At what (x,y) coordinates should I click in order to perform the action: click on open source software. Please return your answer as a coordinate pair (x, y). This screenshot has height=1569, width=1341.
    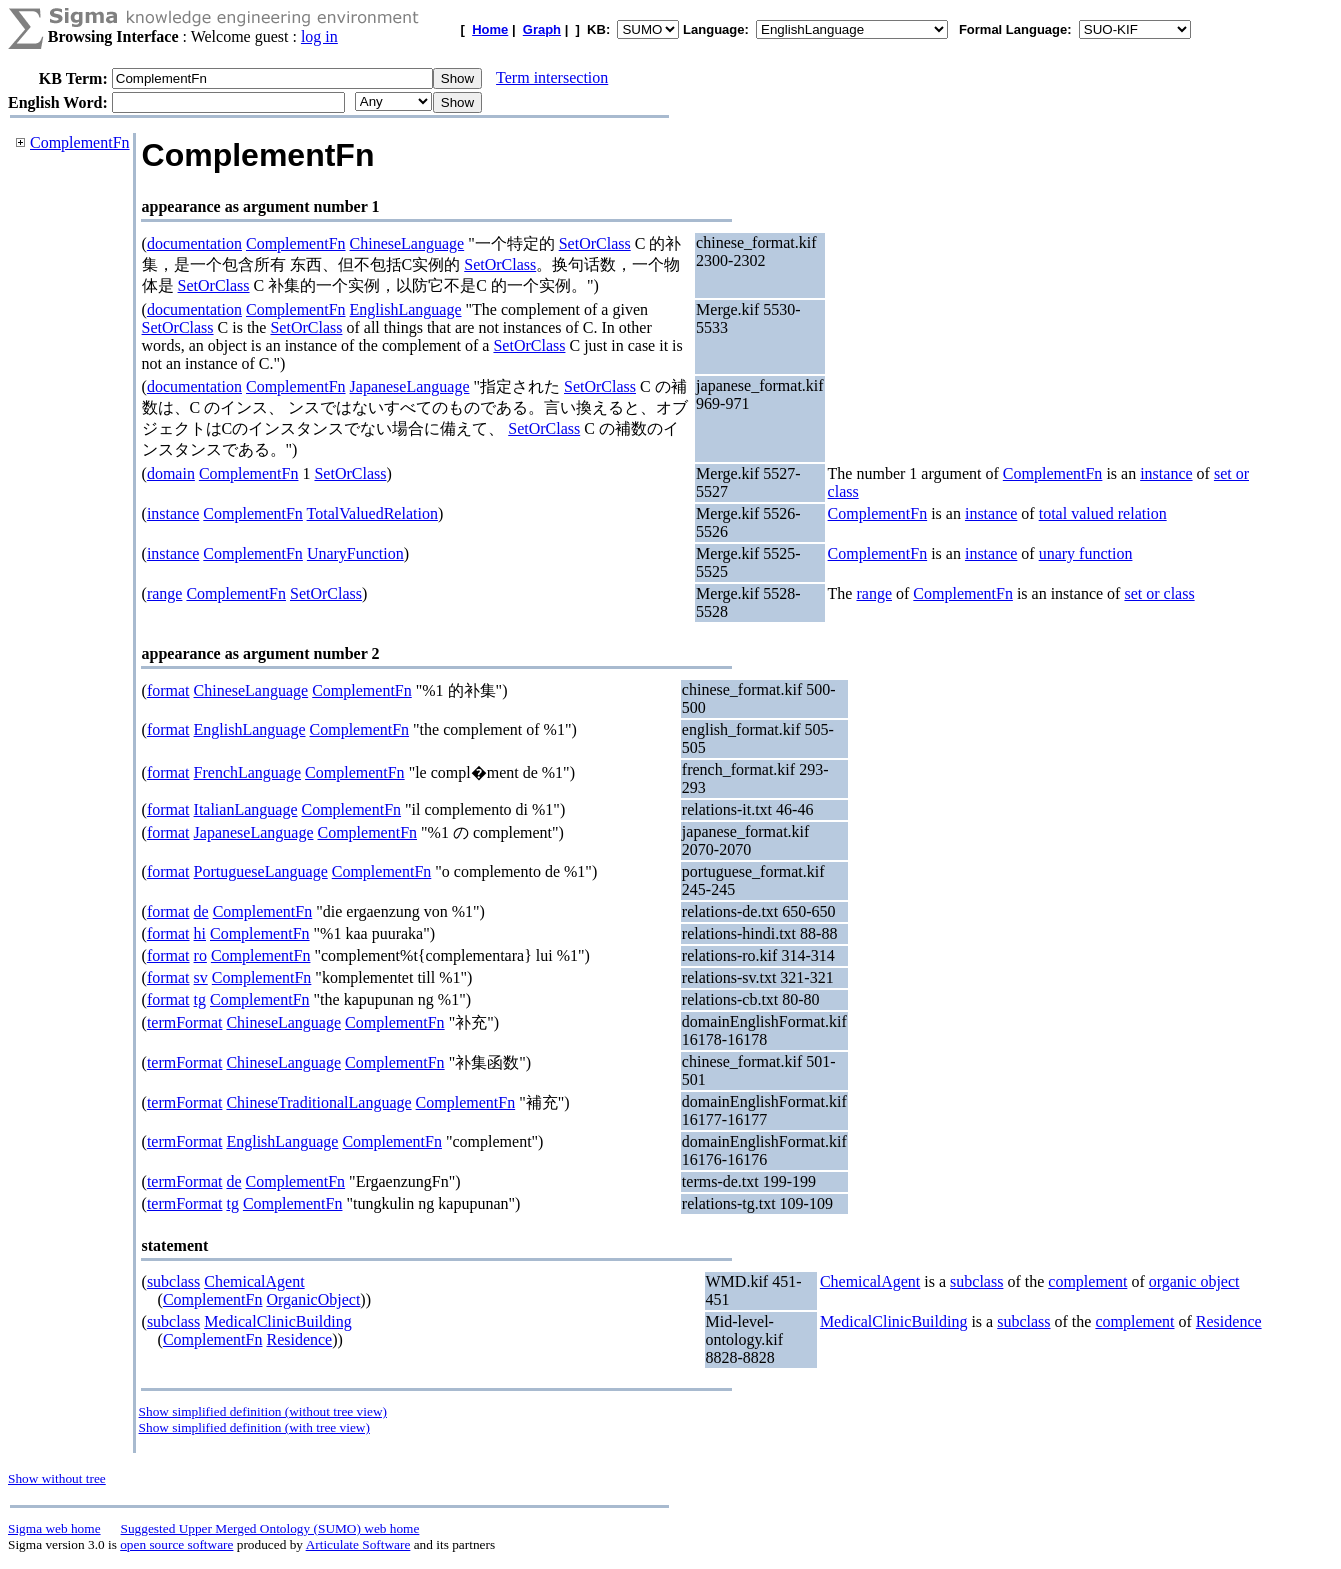
    Looking at the image, I should click on (176, 1544).